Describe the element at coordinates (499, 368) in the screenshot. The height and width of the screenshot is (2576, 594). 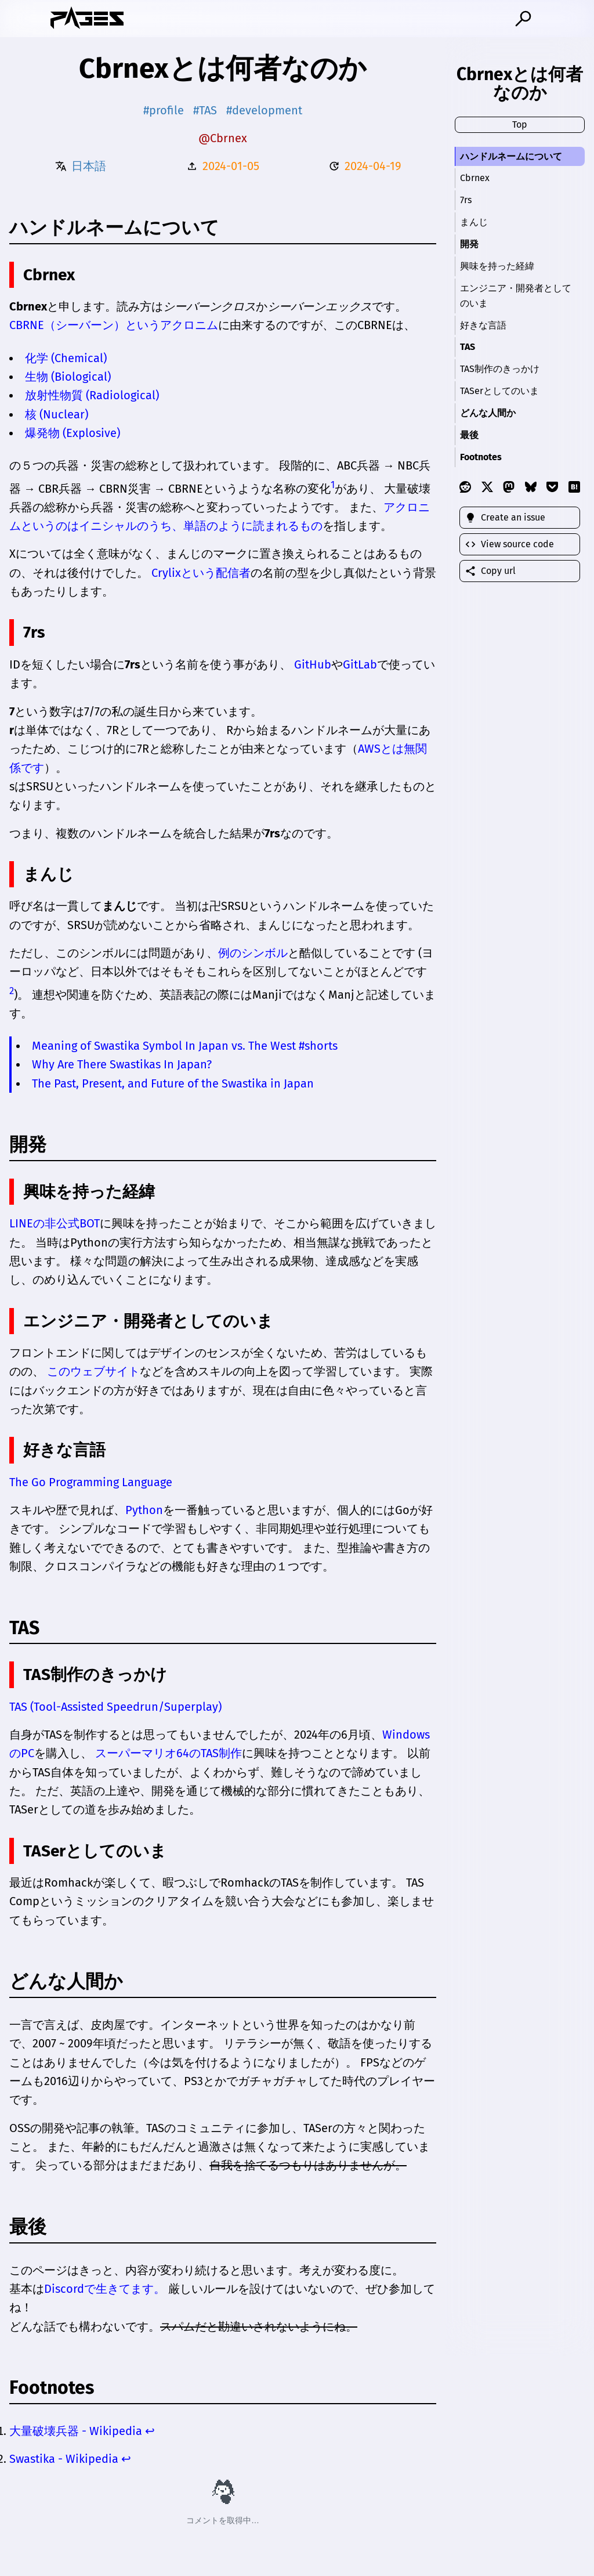
I see `TAS制作のきっかけ` at that location.